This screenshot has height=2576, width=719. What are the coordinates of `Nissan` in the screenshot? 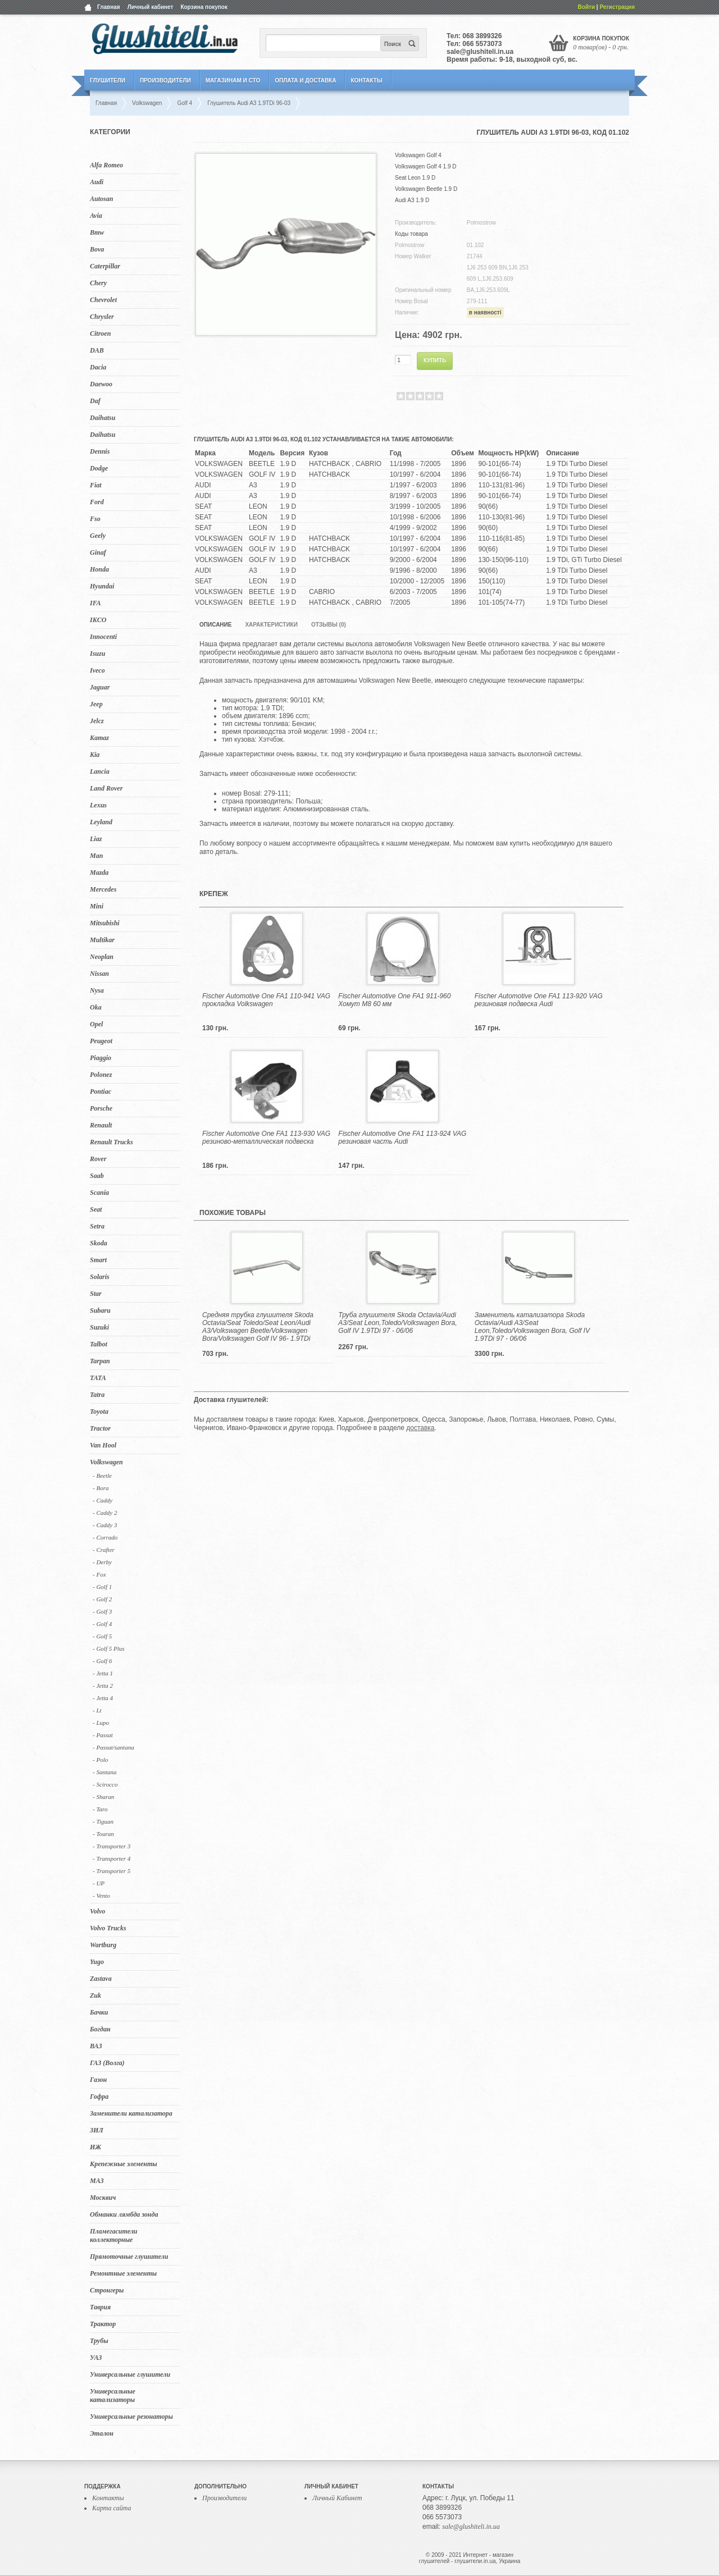 It's located at (99, 974).